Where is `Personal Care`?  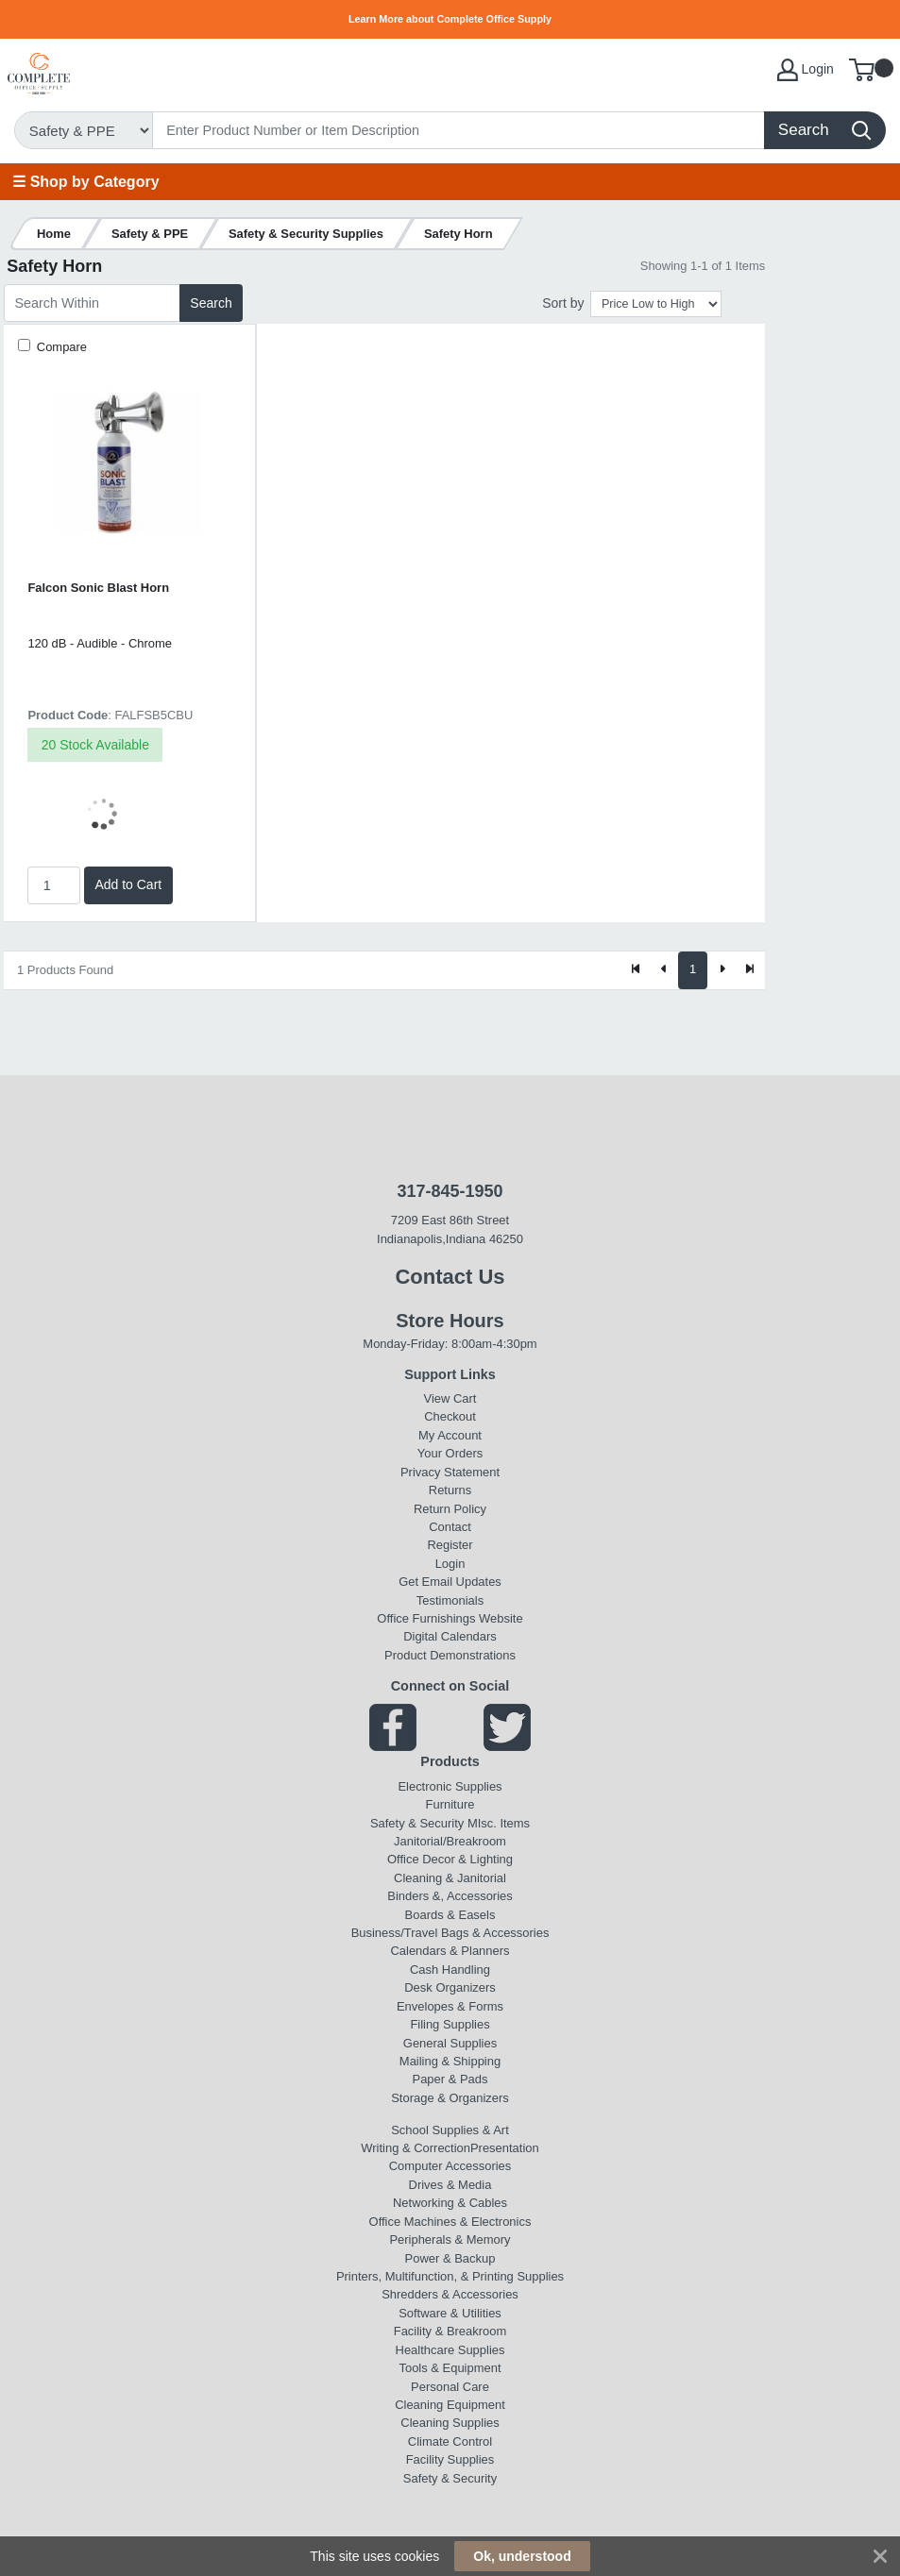 Personal Care is located at coordinates (450, 2387).